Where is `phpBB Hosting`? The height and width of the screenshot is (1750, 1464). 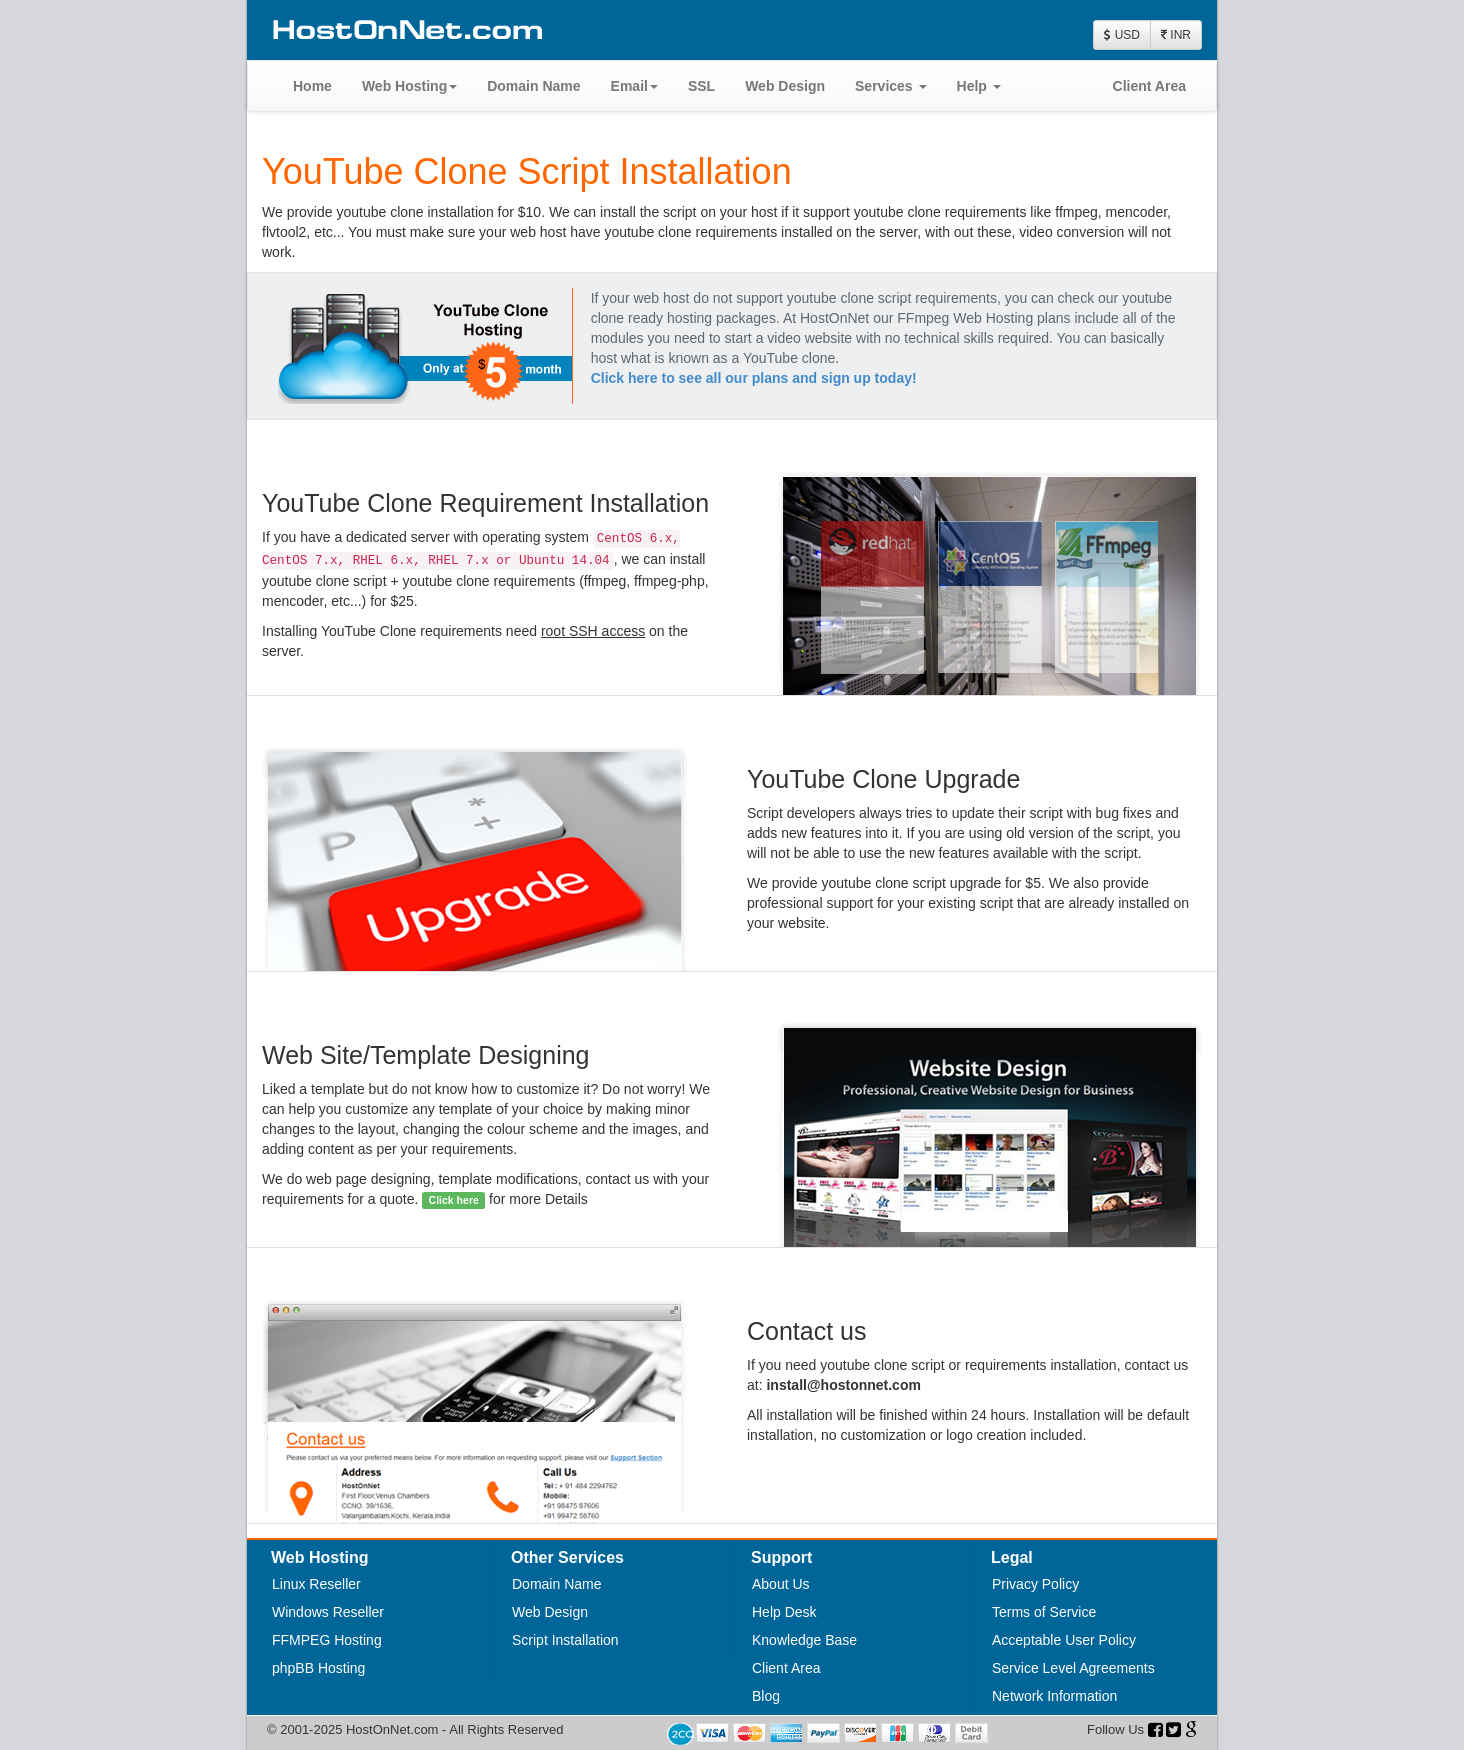
phpBB Hosting is located at coordinates (318, 1668).